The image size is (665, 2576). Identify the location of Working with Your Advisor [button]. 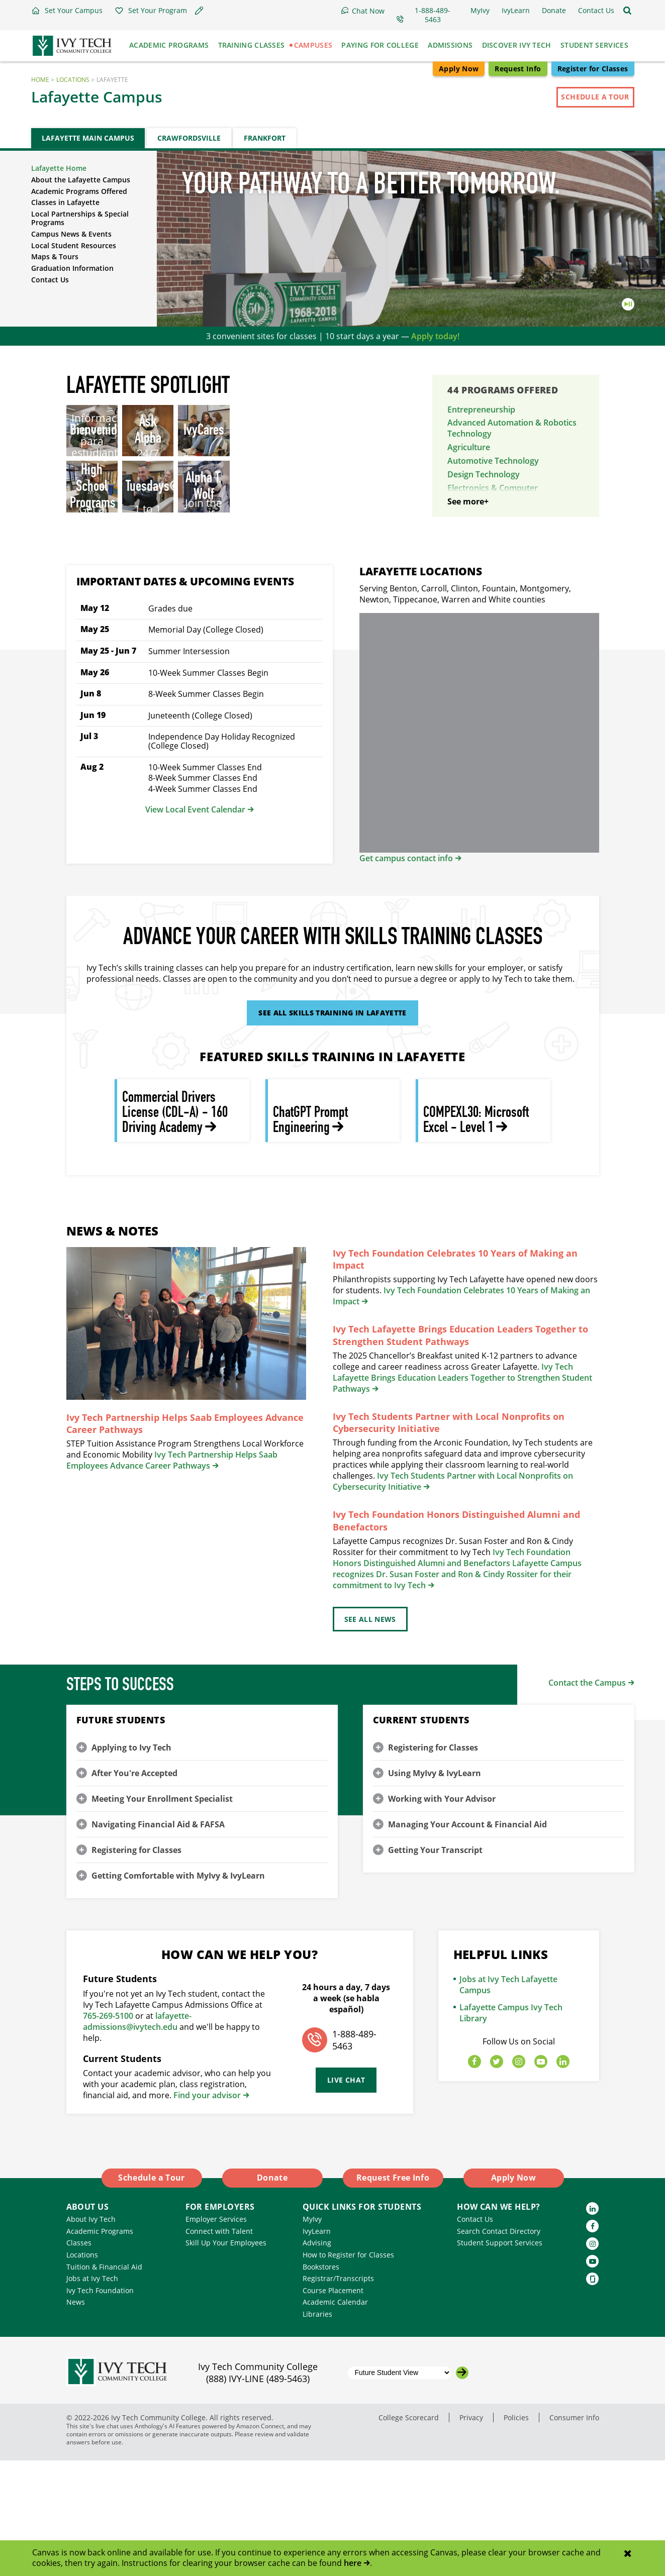
(442, 1914).